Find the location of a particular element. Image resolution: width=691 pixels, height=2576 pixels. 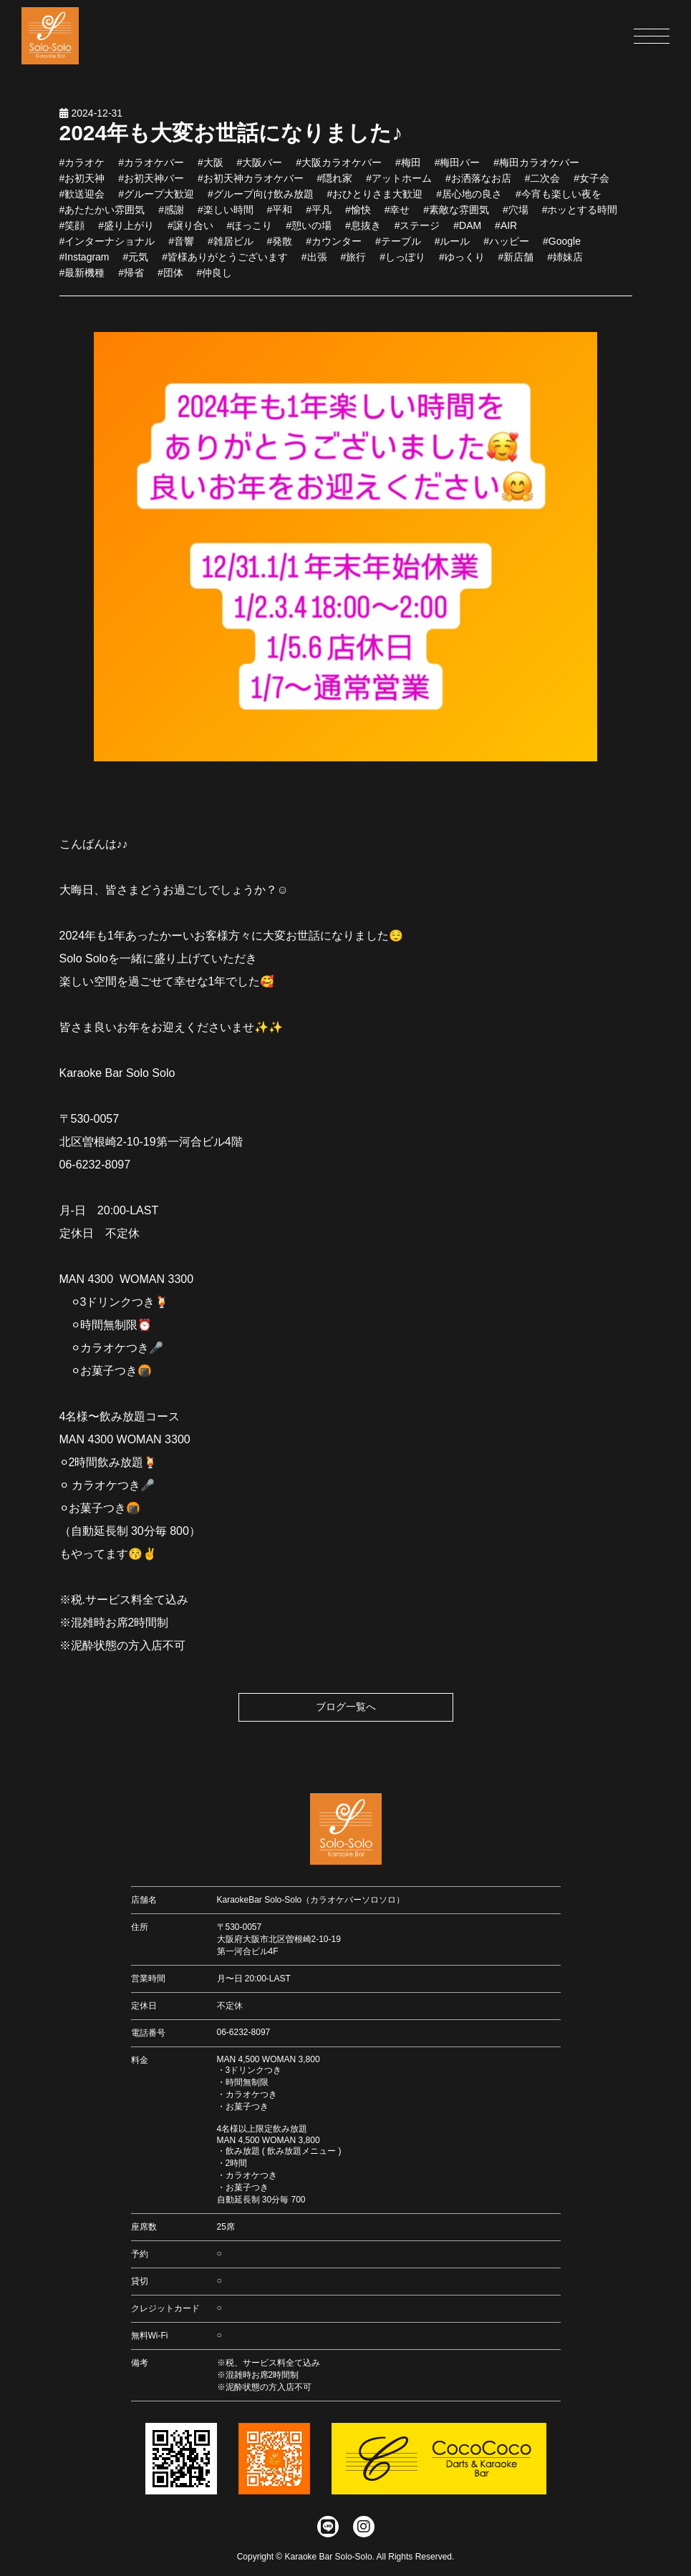

#あたたかい雰囲気 is located at coordinates (102, 214).